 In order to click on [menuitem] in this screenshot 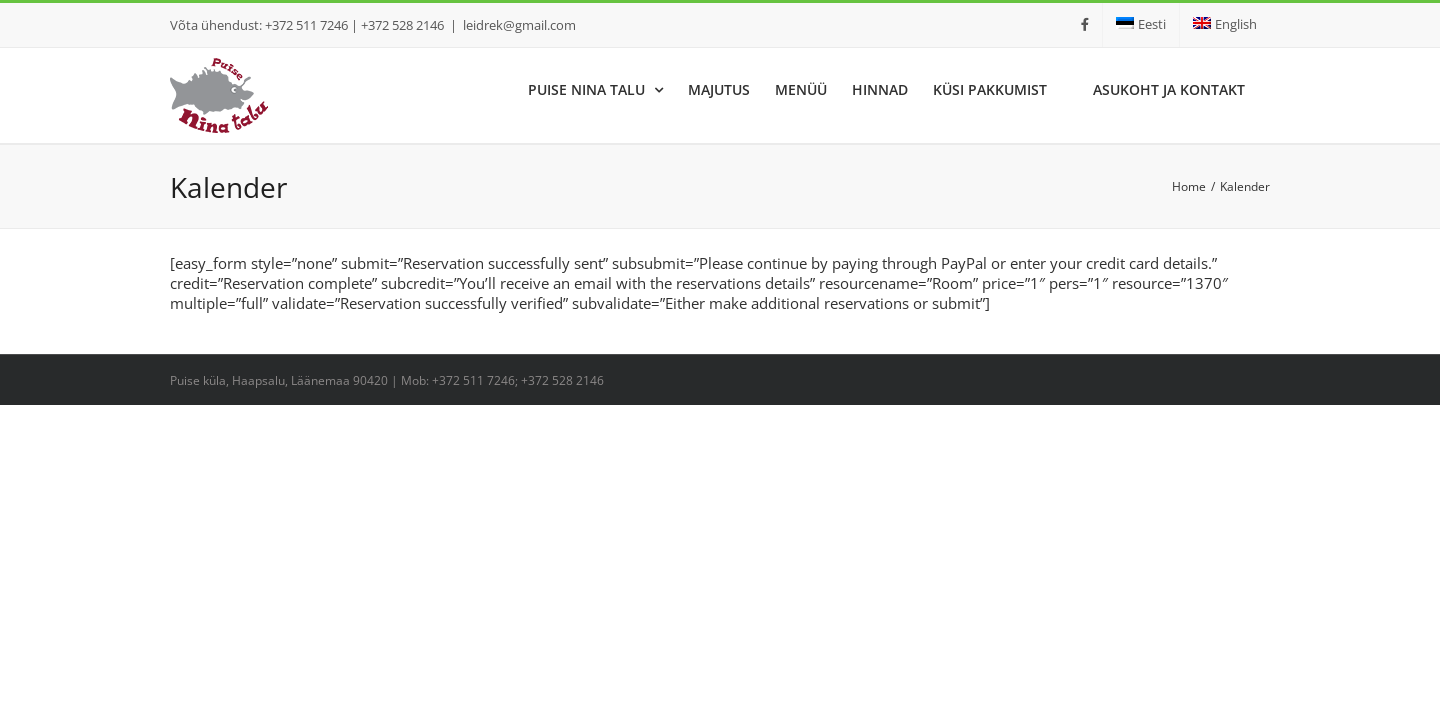, I will do `click(1141, 25)`.